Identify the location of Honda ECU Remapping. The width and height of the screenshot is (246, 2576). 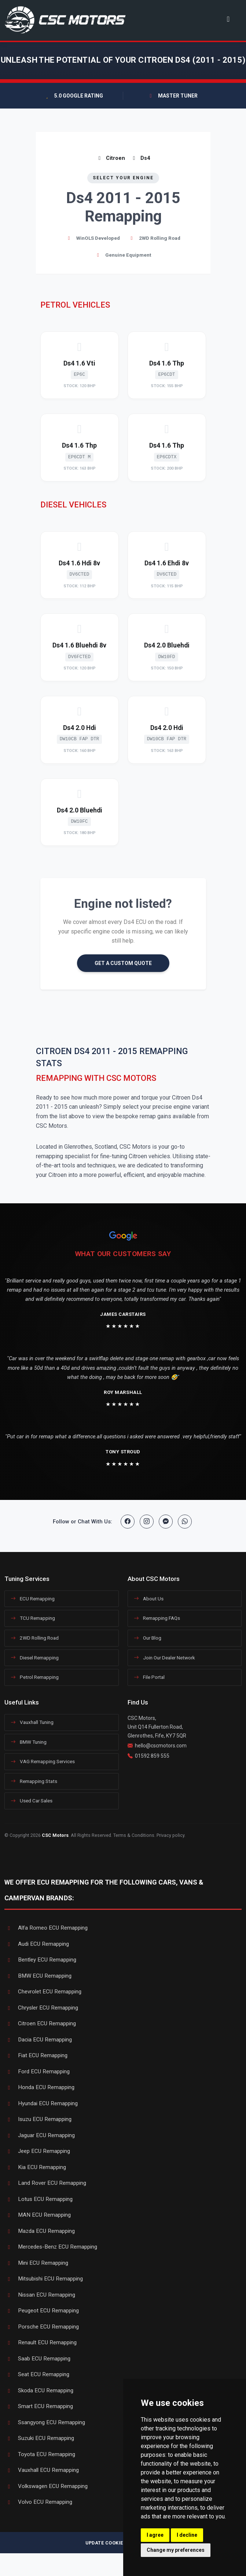
(39, 2087).